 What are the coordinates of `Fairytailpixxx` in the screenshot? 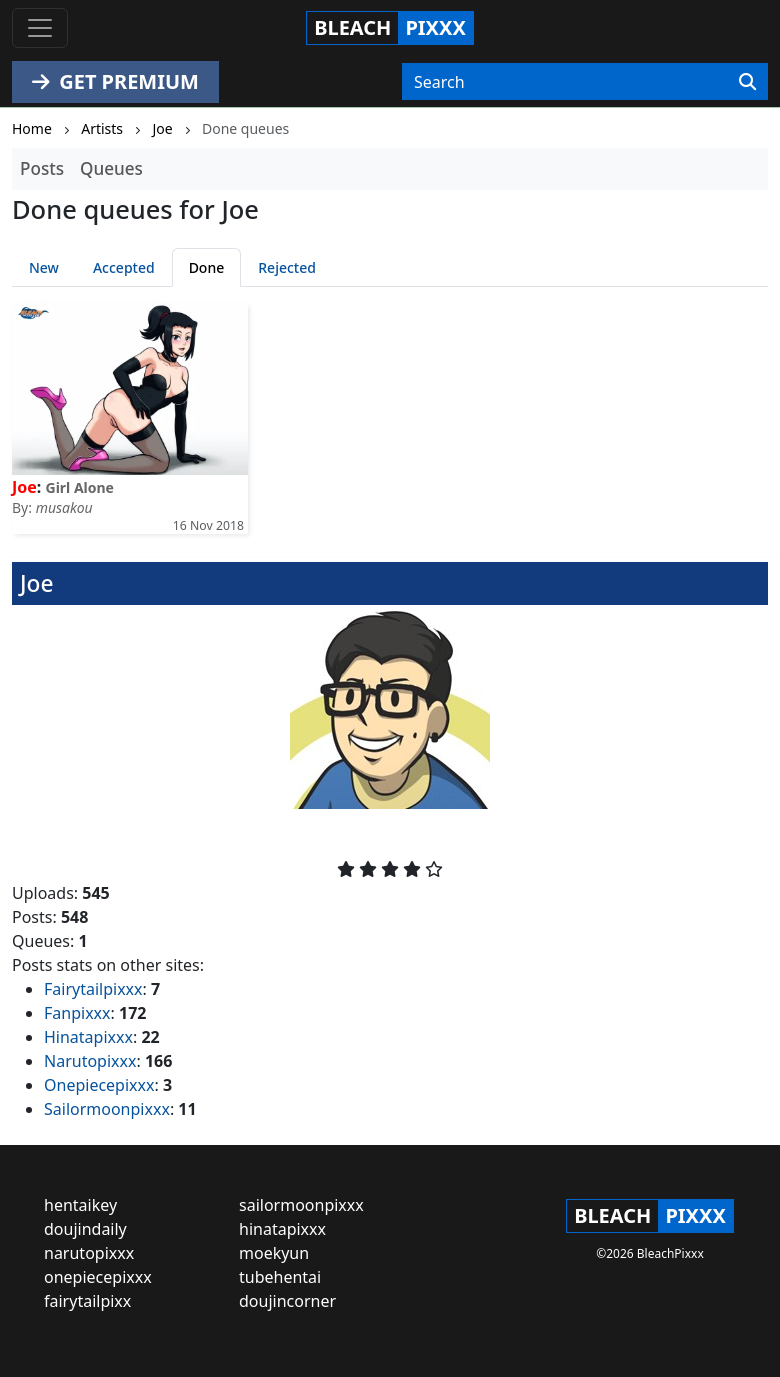 It's located at (93, 989).